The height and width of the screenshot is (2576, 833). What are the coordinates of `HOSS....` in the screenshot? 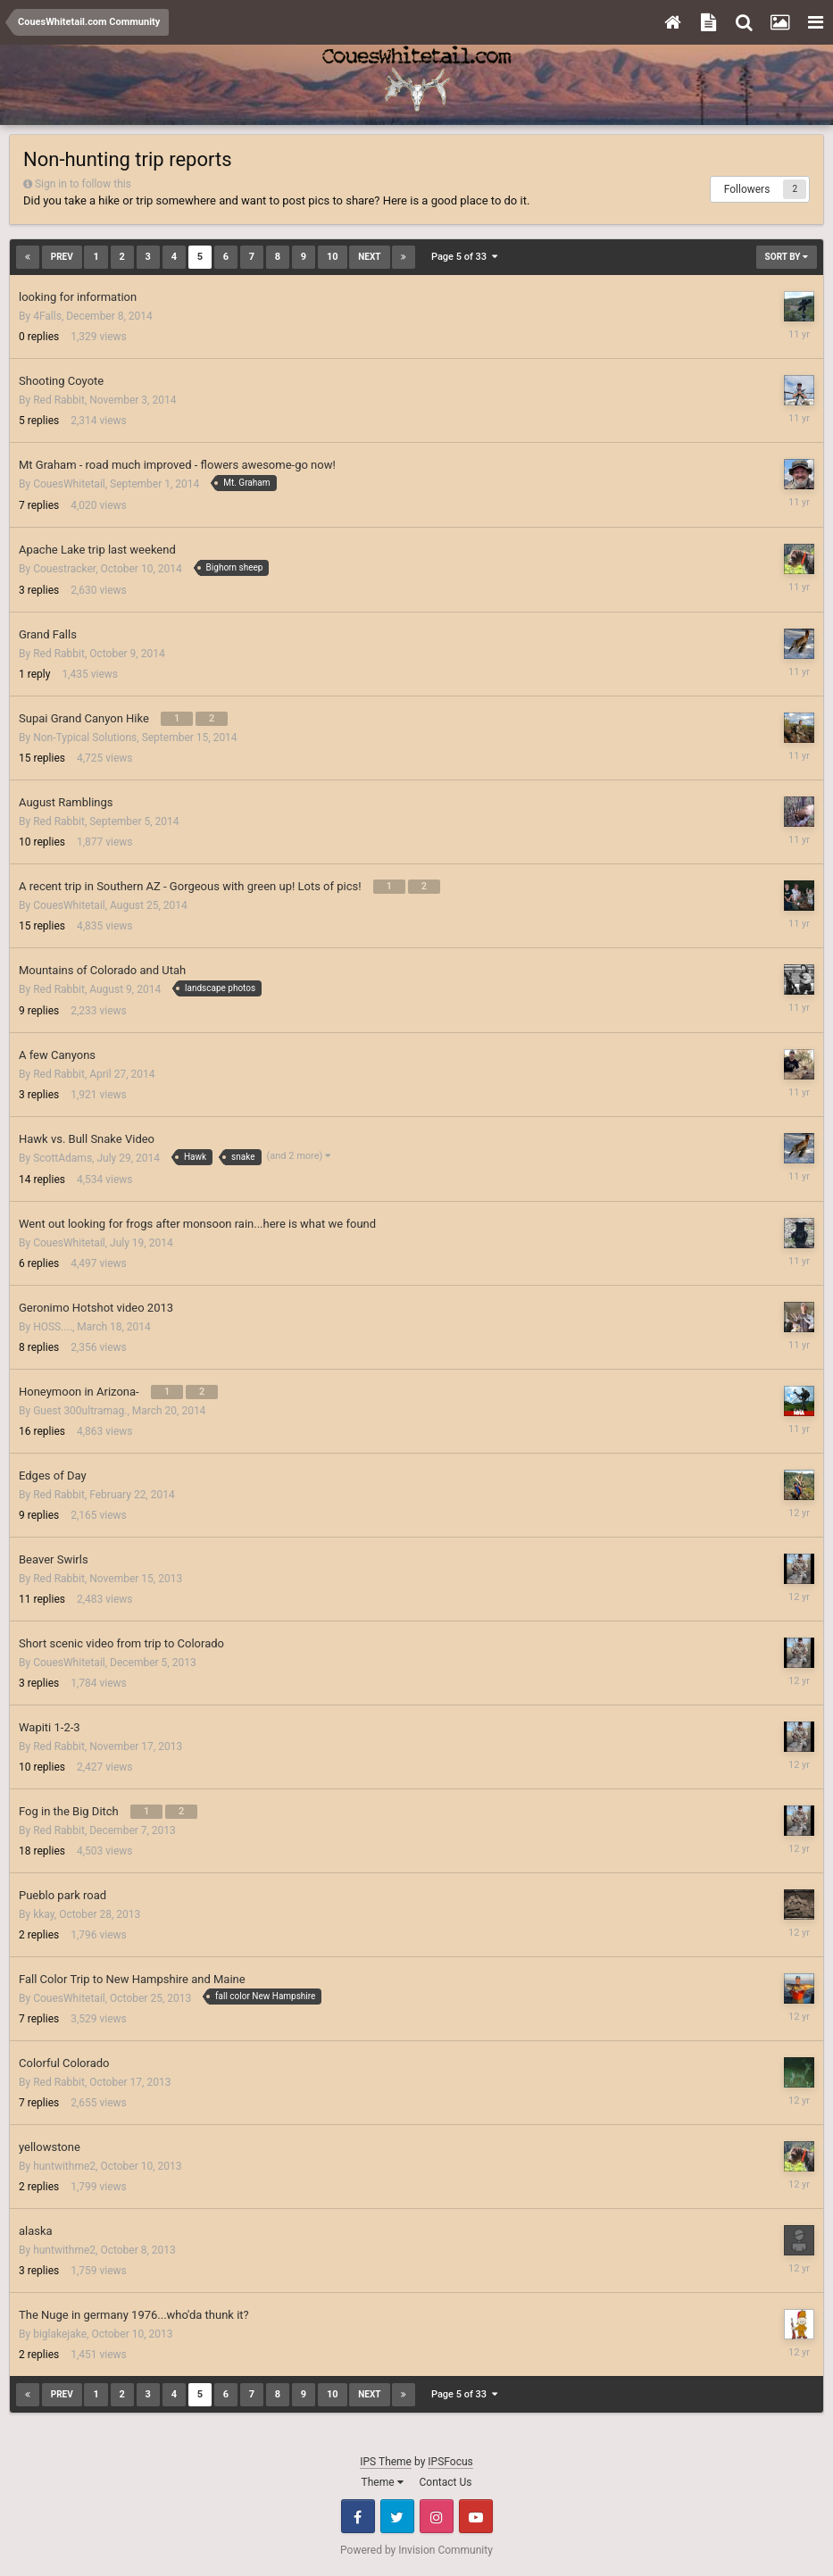 It's located at (52, 1327).